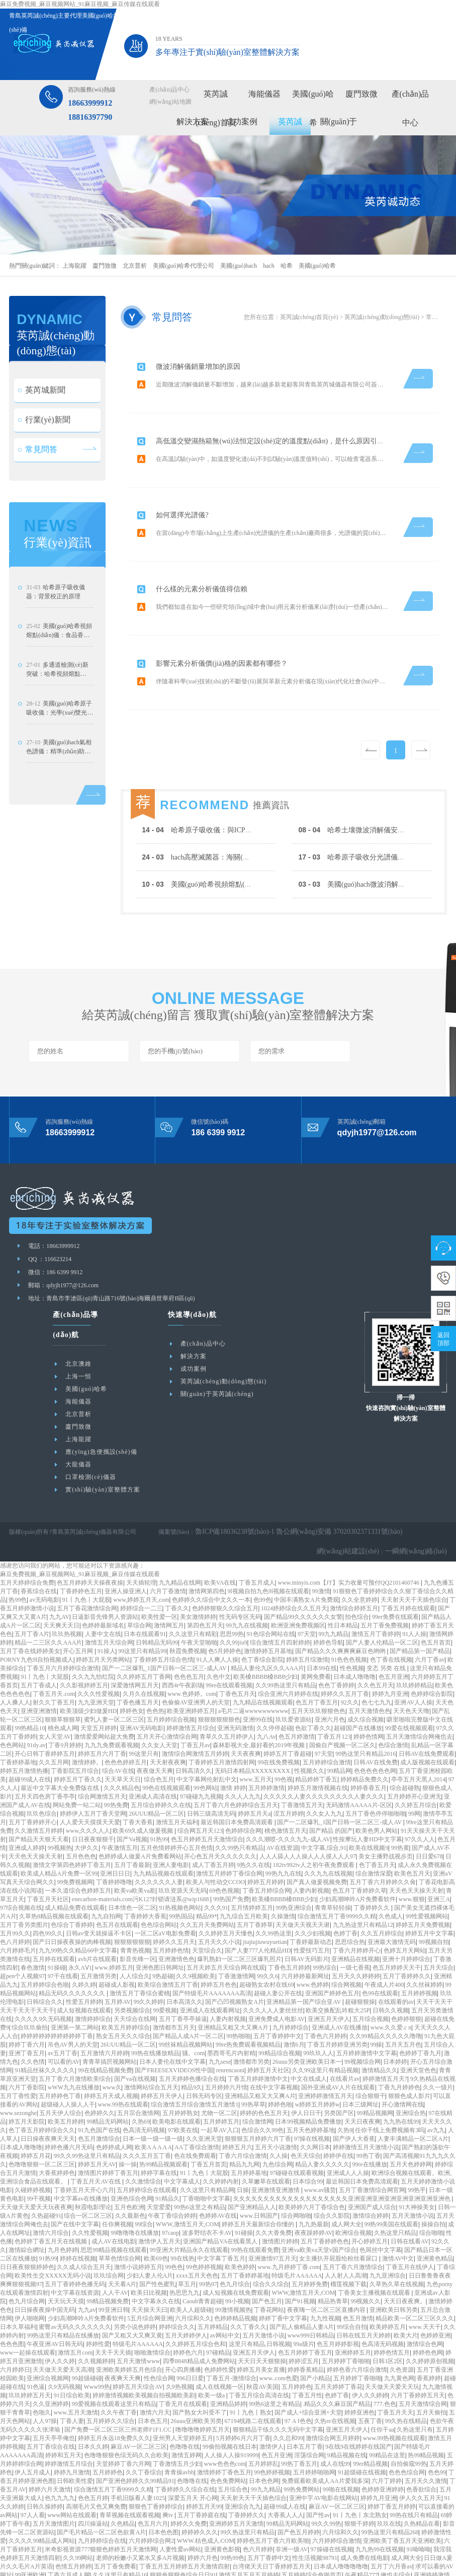  What do you see at coordinates (358, 1681) in the screenshot?
I see `超碰国产在线播放` at bounding box center [358, 1681].